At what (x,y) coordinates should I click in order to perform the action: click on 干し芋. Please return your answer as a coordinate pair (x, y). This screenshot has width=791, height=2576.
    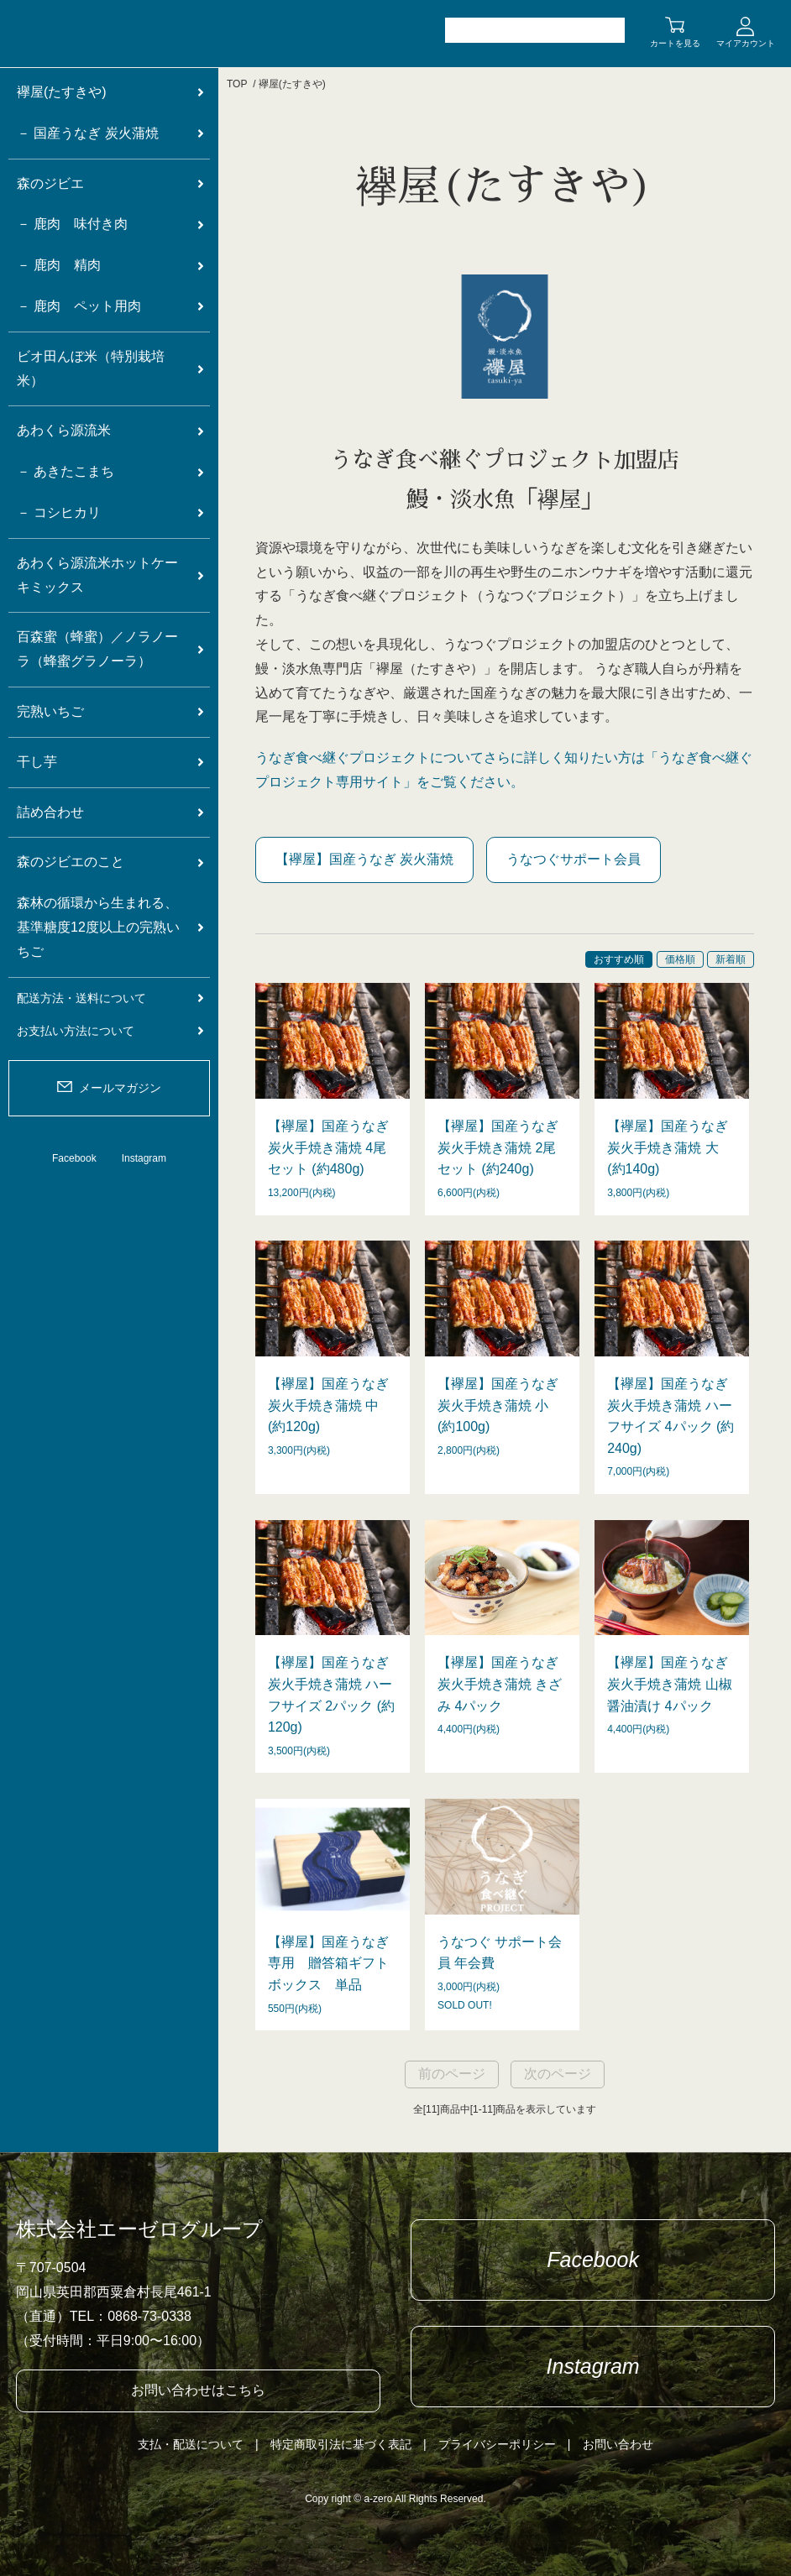
    Looking at the image, I should click on (37, 762).